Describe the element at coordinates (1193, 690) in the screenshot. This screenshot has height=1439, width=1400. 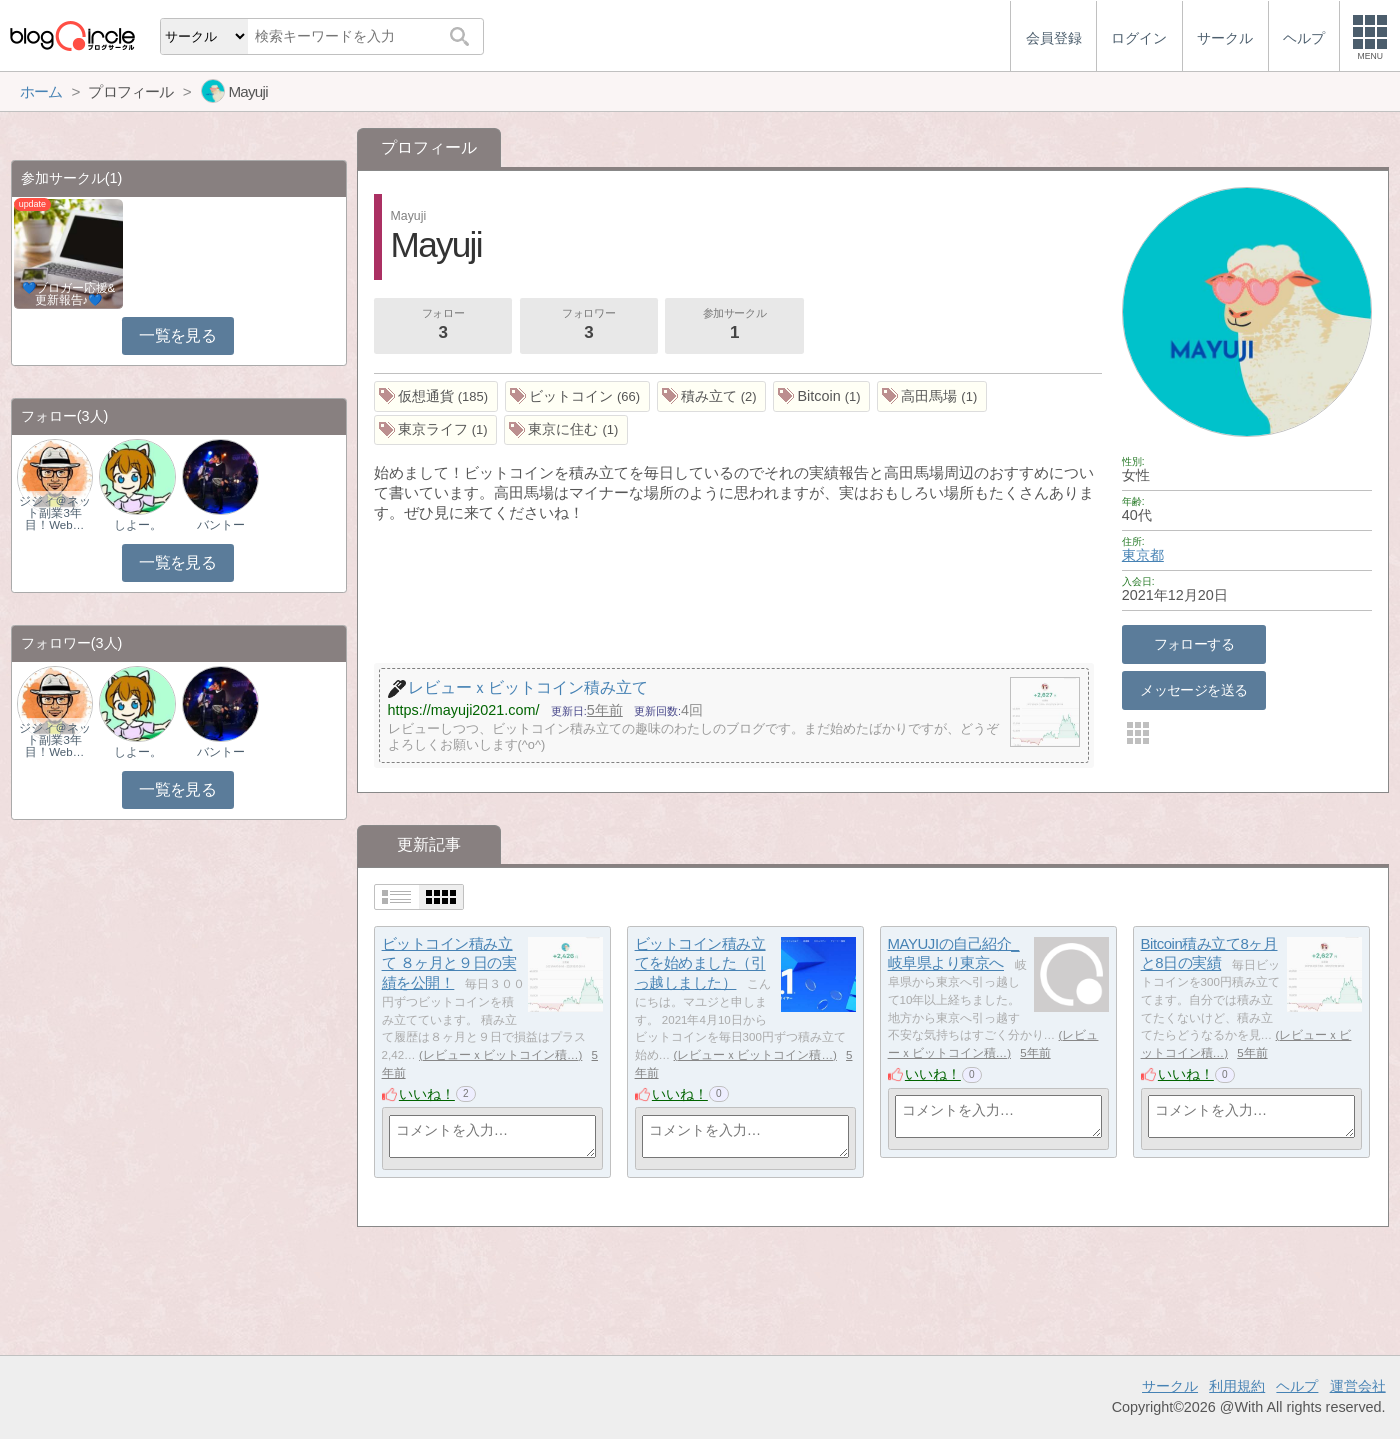
I see `メッセージを送る` at that location.